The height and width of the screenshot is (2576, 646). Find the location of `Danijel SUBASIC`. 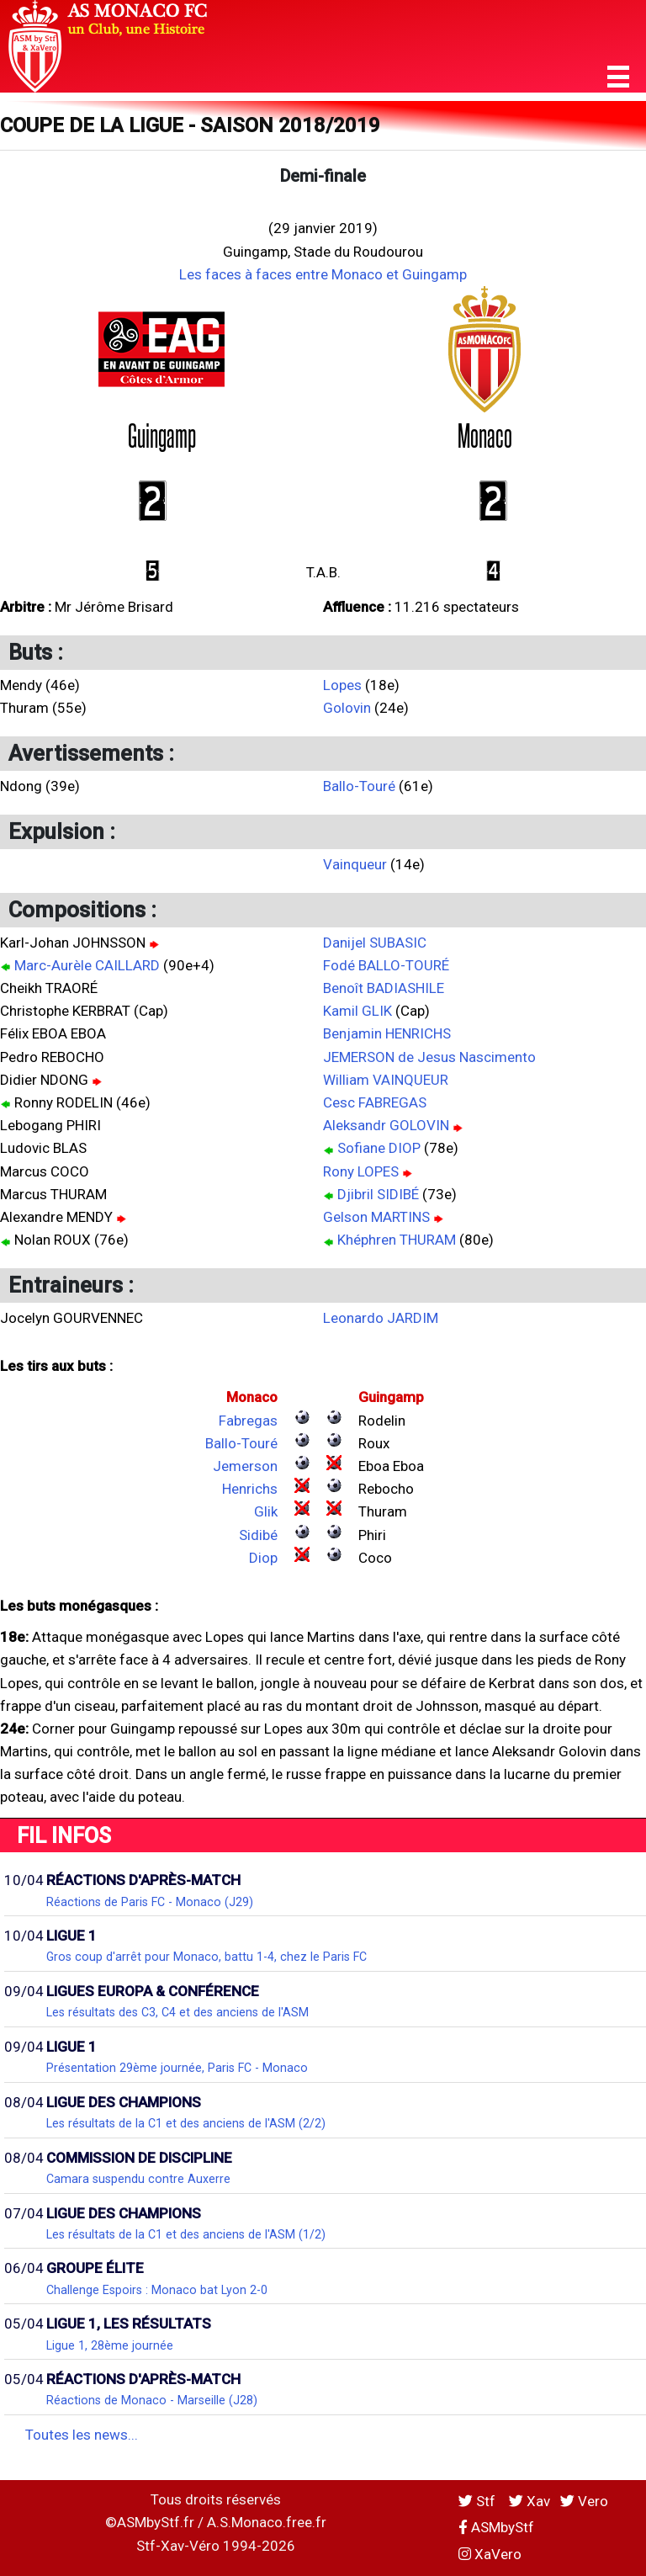

Danijel SUBASIC is located at coordinates (374, 942).